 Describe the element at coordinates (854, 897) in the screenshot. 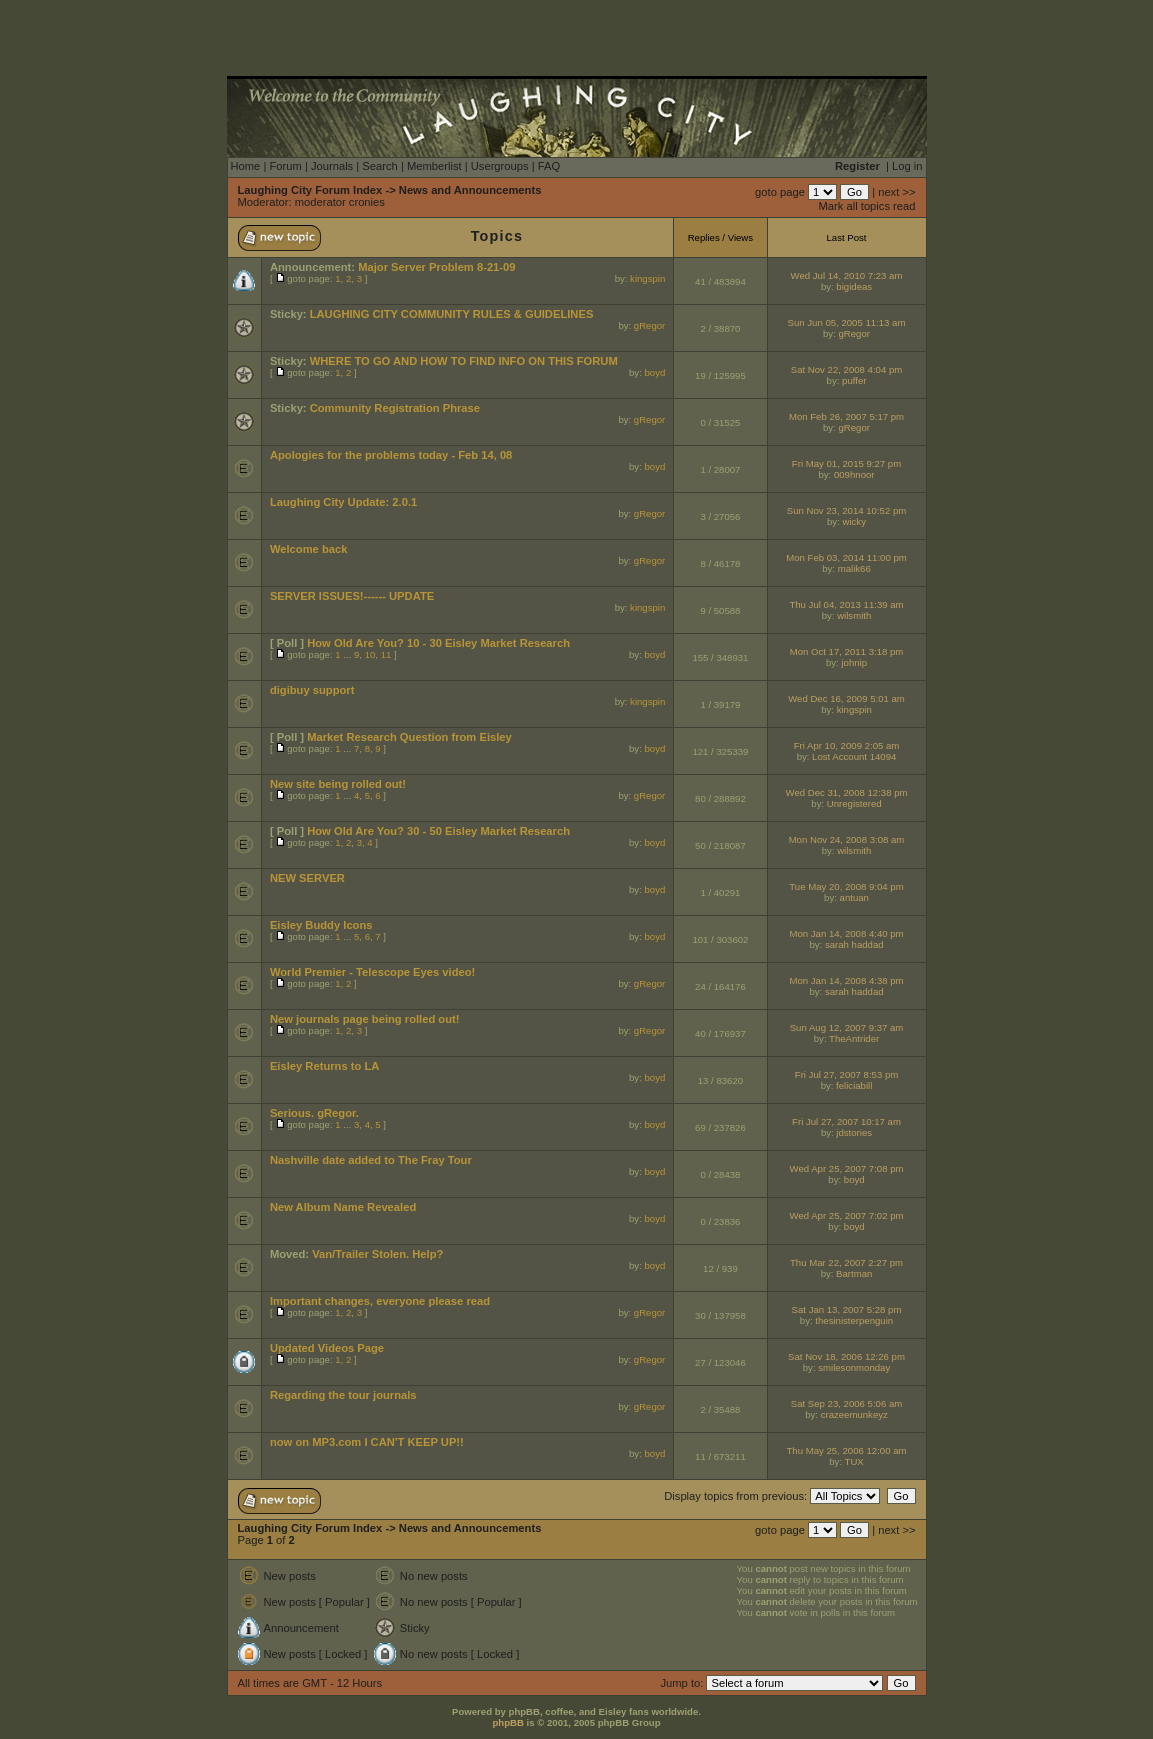

I see `antuan` at that location.